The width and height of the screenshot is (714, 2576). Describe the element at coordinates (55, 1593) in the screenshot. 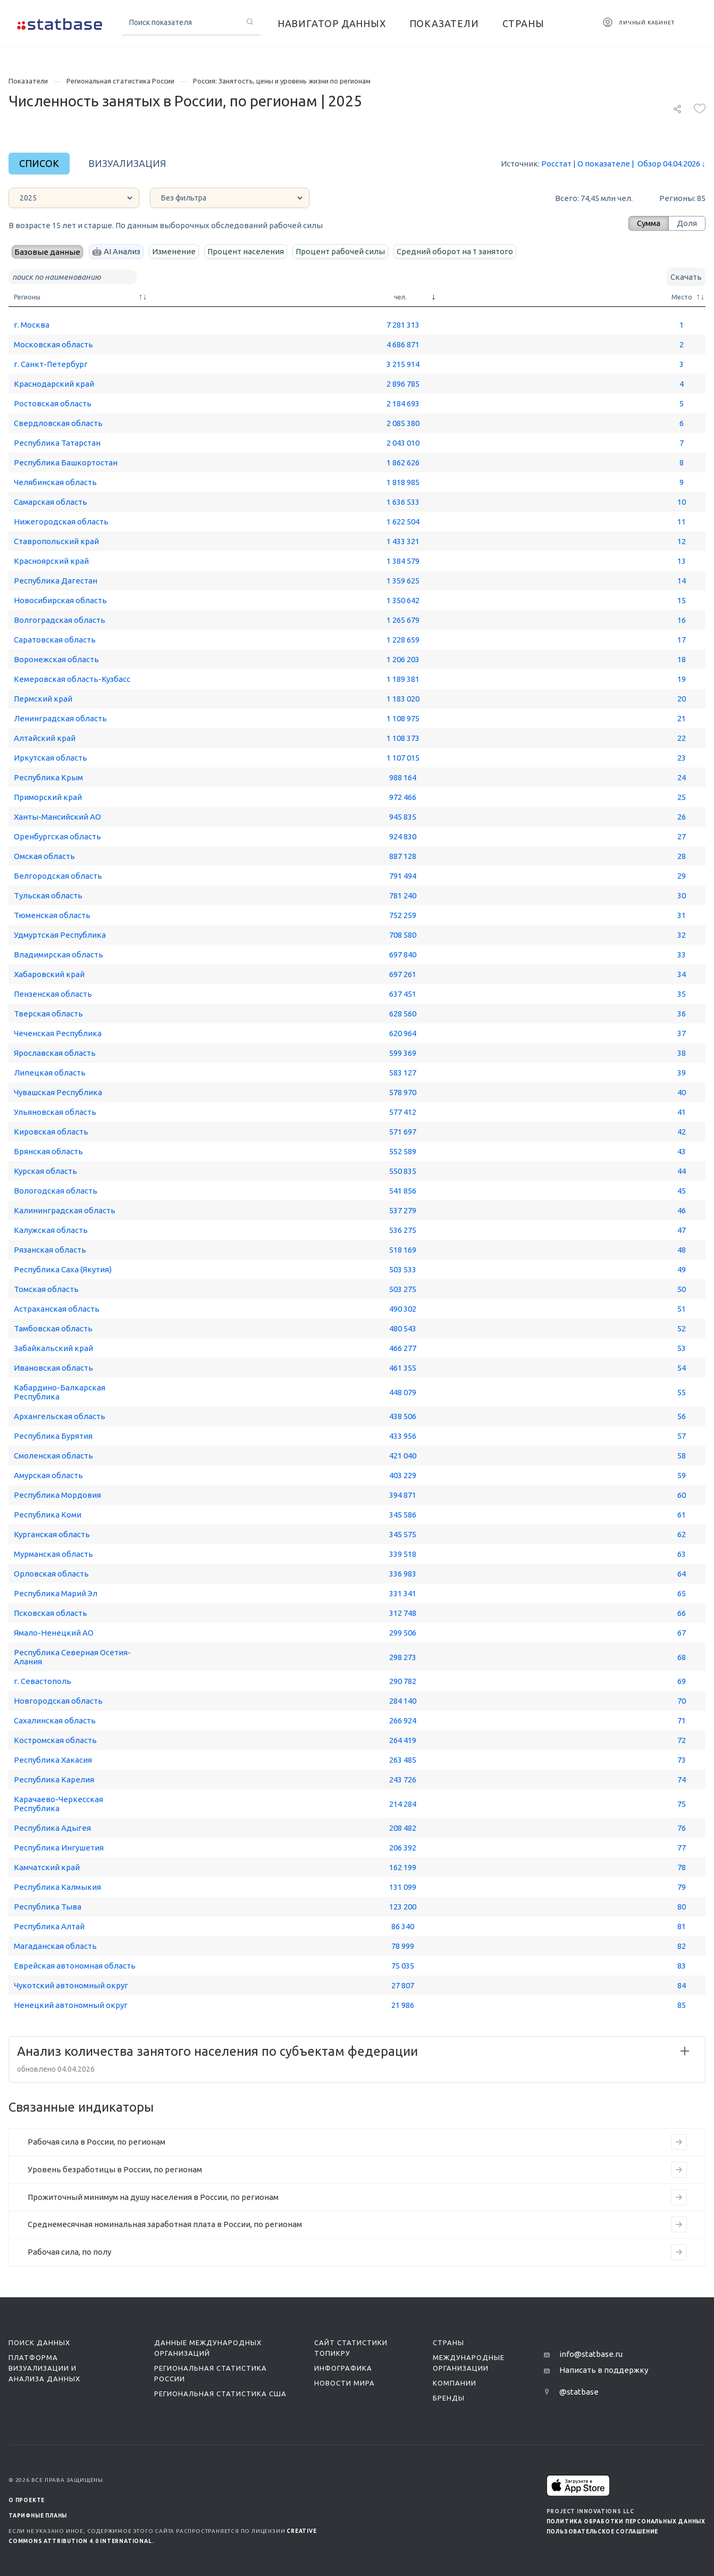

I see `Республика Марий Эл` at that location.